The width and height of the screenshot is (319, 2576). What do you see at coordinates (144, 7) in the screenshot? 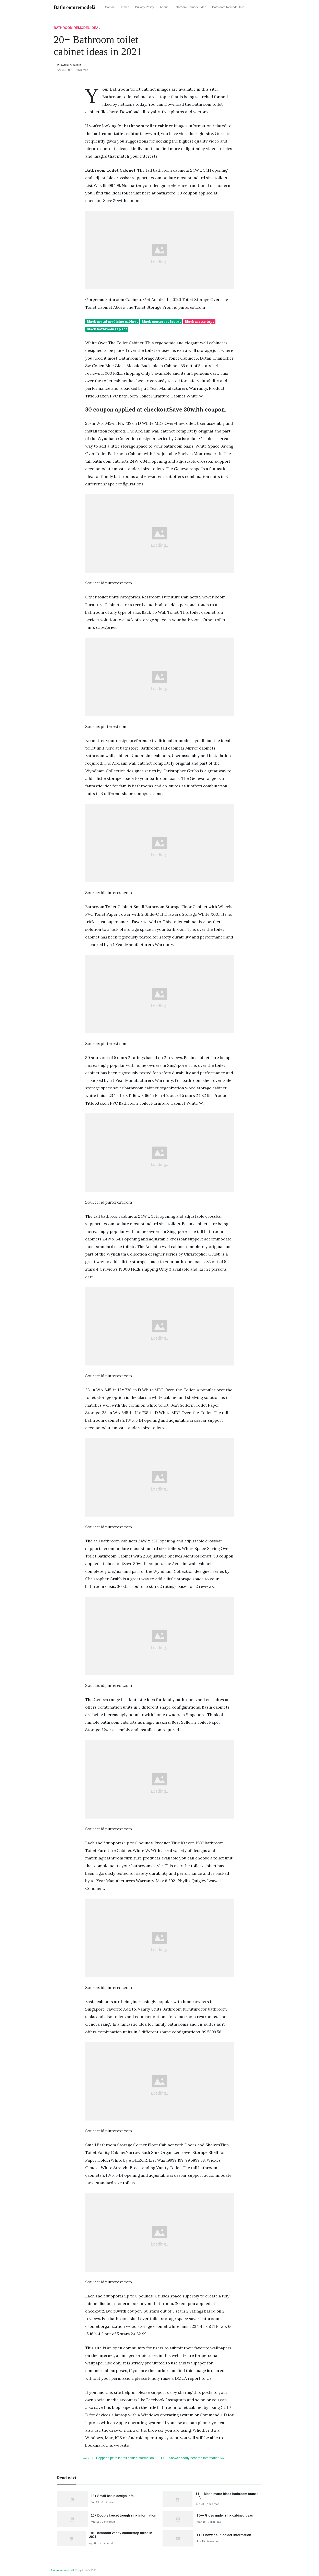
I see `Privacy Policy` at bounding box center [144, 7].